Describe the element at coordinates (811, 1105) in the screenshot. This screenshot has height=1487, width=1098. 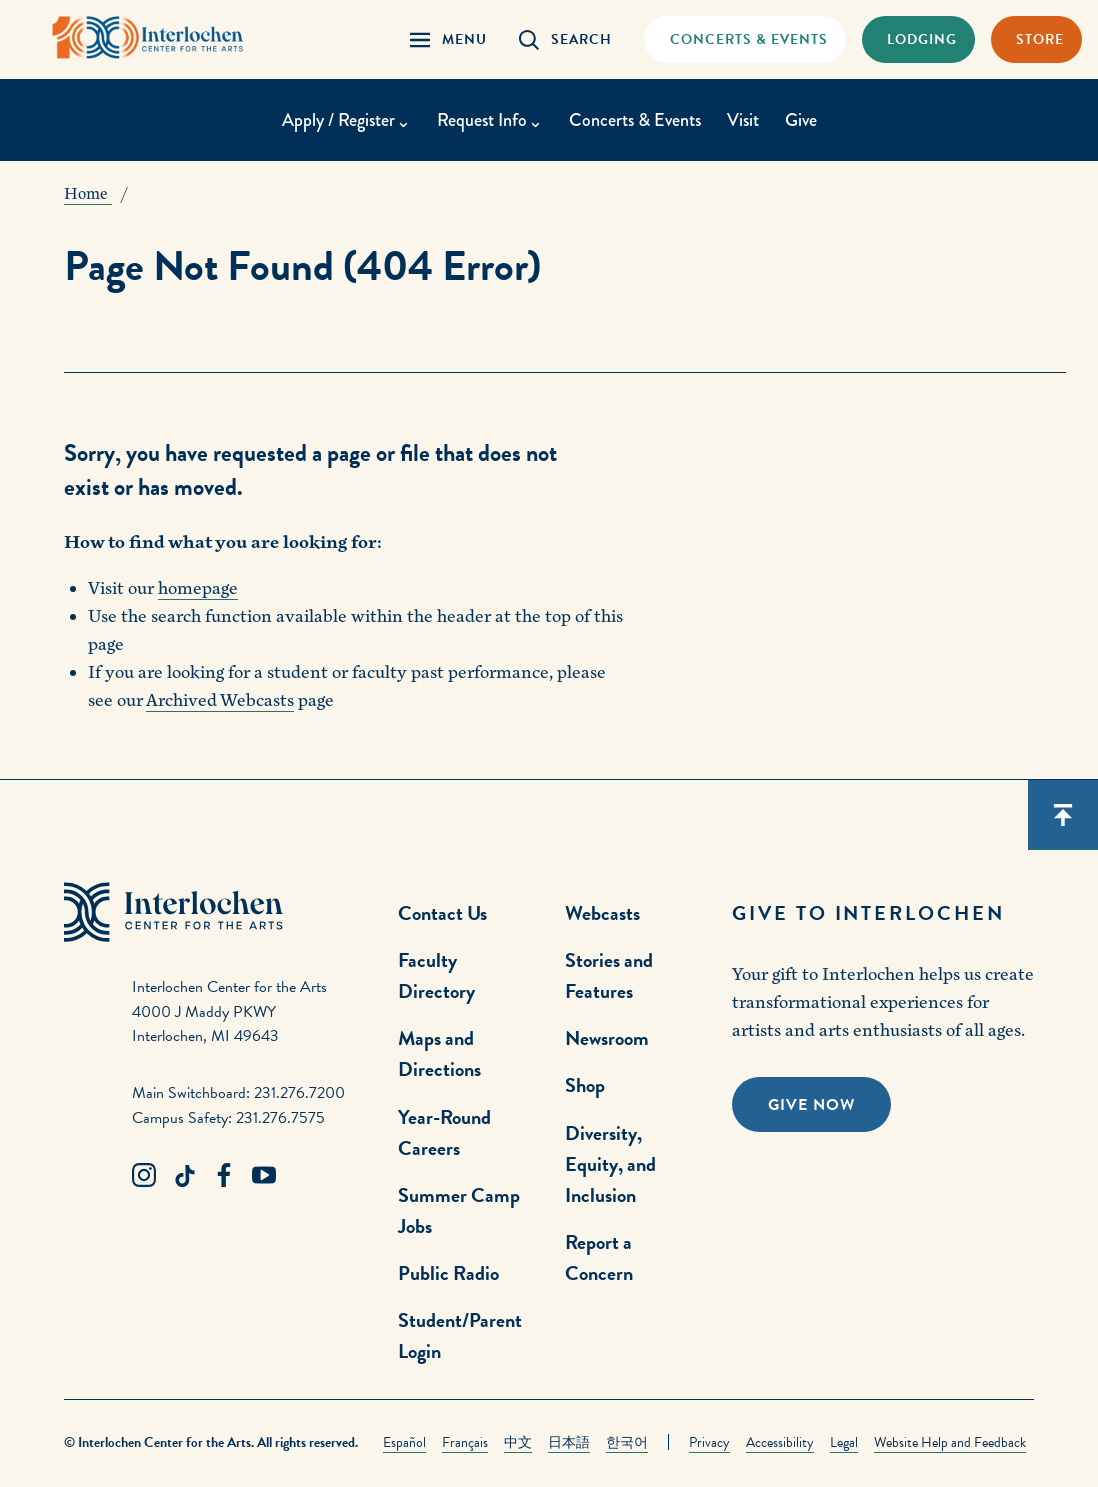
I see `Give Now` at that location.